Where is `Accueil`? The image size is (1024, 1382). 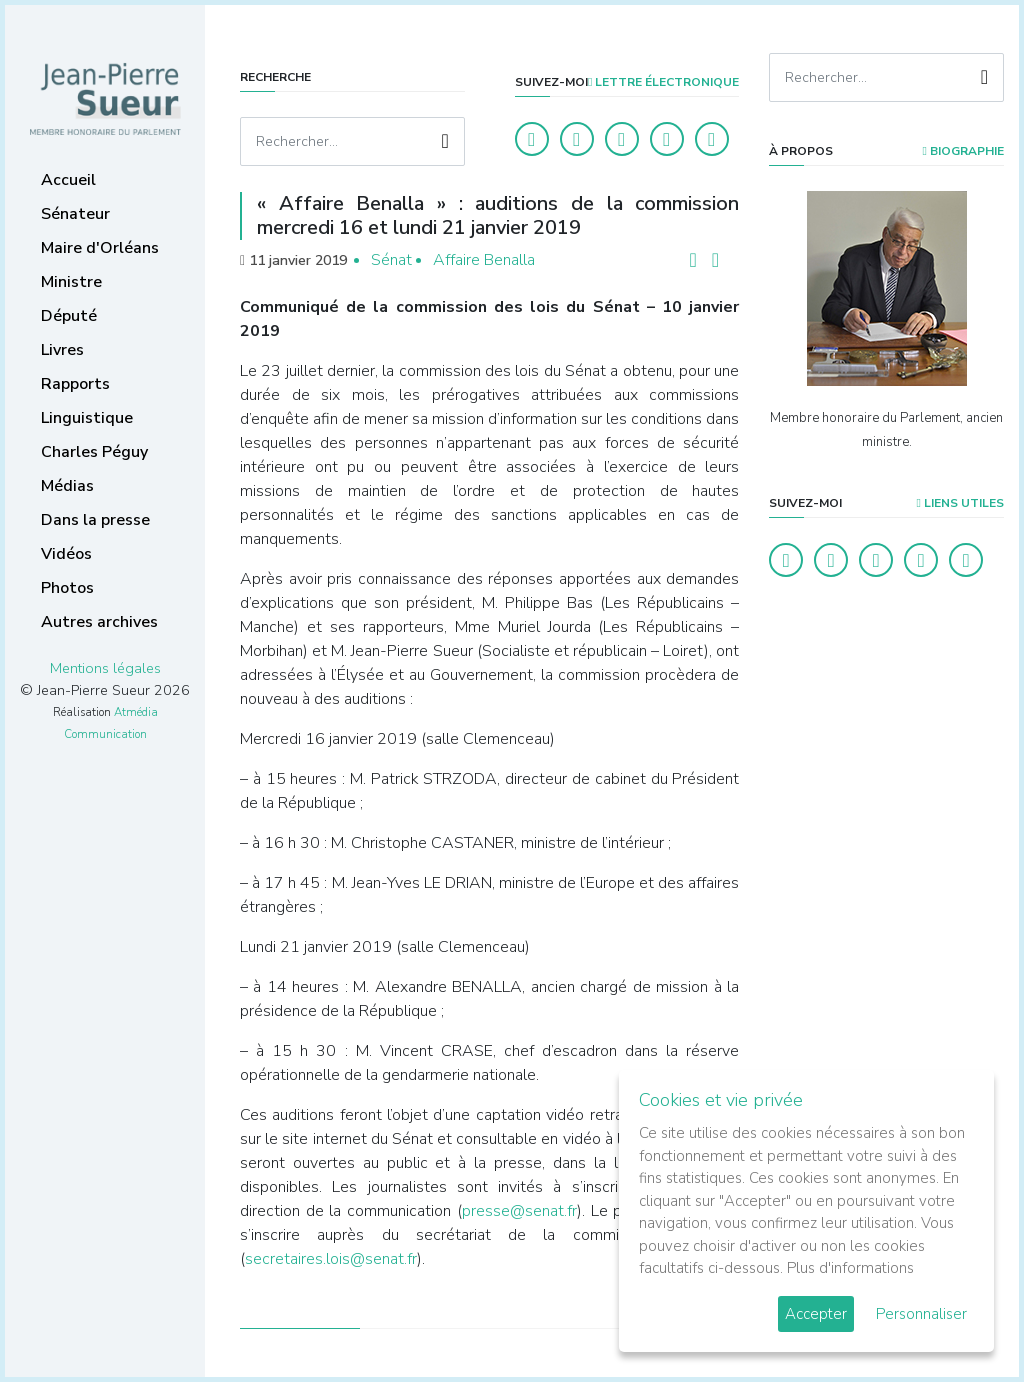 Accueil is located at coordinates (68, 180).